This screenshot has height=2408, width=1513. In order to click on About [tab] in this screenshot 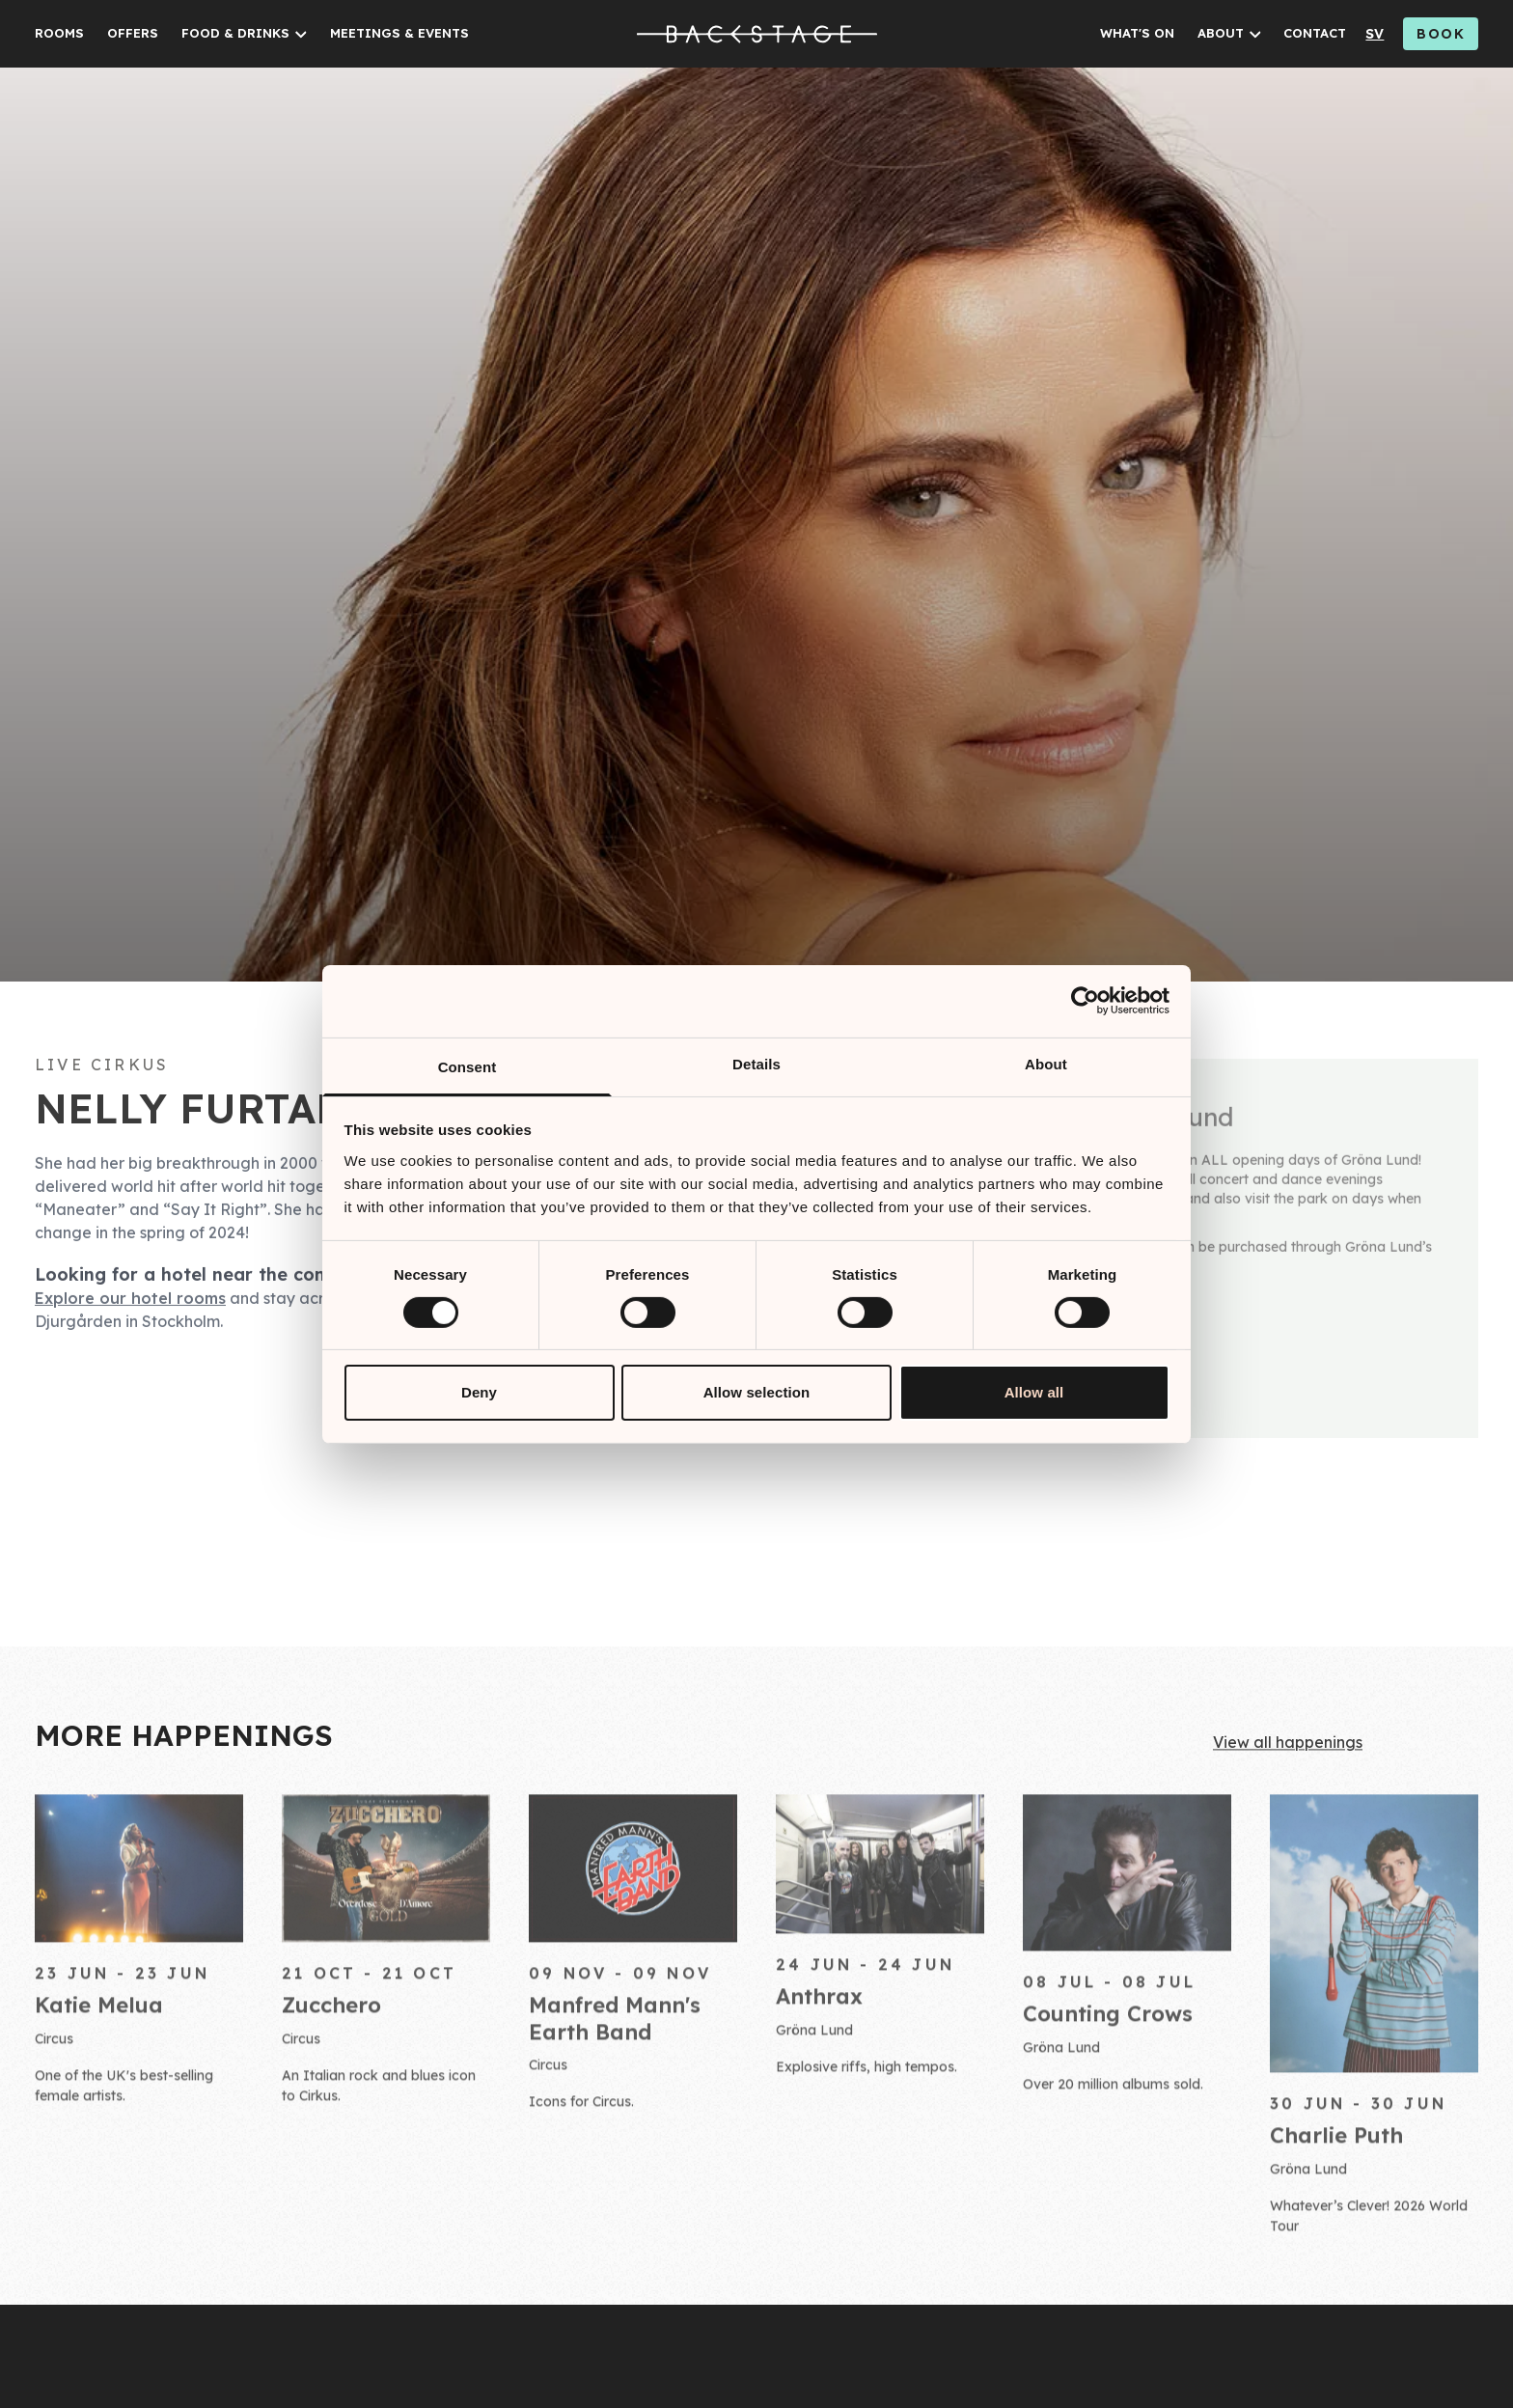, I will do `click(1046, 1063)`.